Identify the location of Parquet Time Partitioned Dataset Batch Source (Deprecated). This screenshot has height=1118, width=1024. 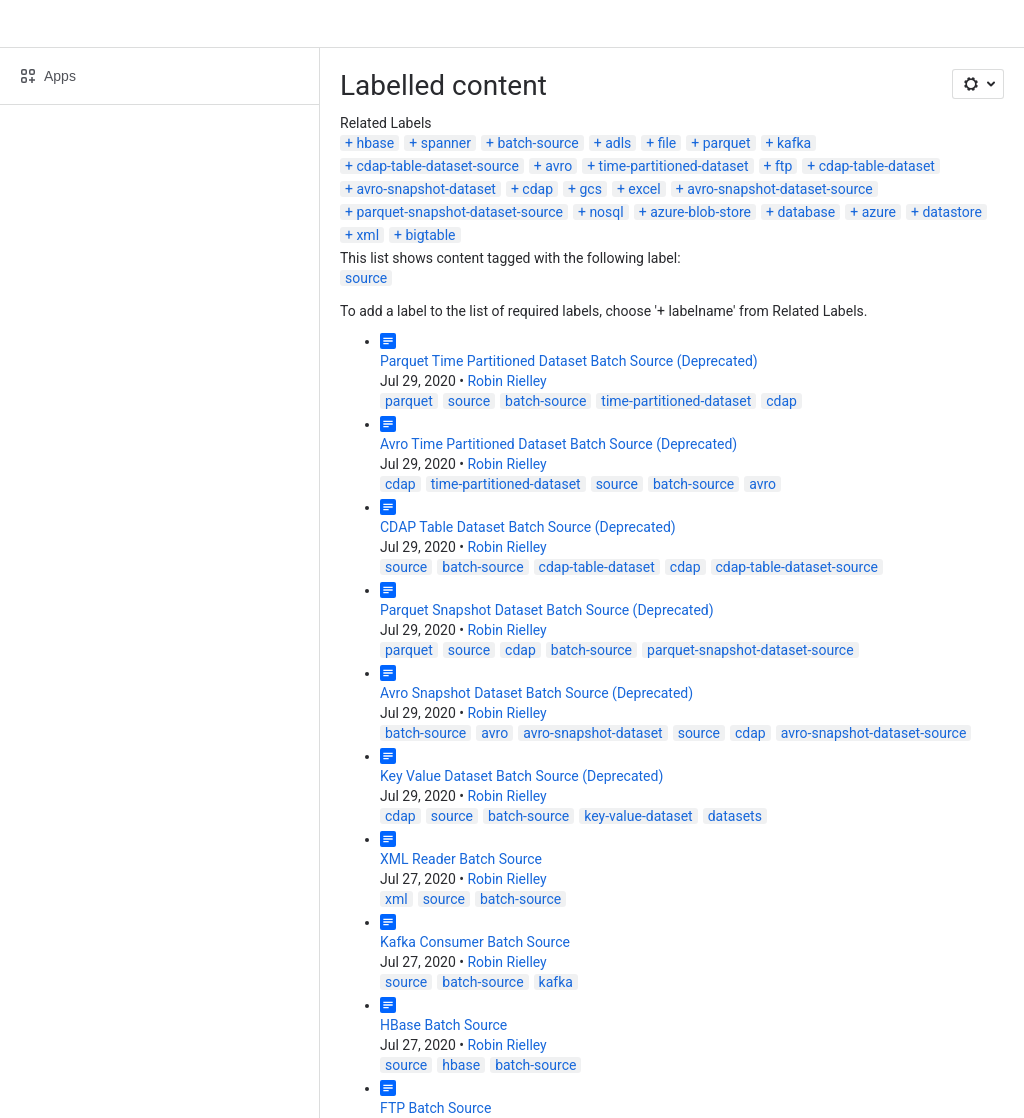
(569, 361).